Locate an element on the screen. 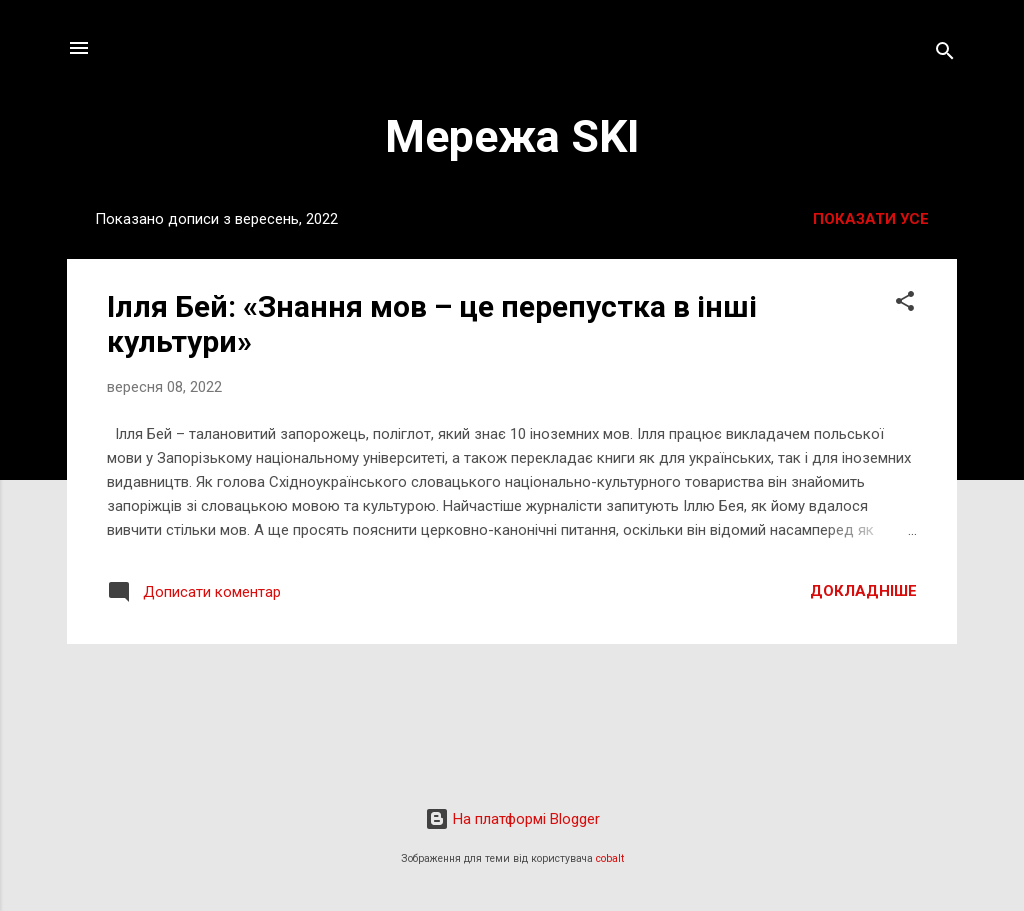 Image resolution: width=1024 pixels, height=911 pixels. Показати усе is located at coordinates (871, 219).